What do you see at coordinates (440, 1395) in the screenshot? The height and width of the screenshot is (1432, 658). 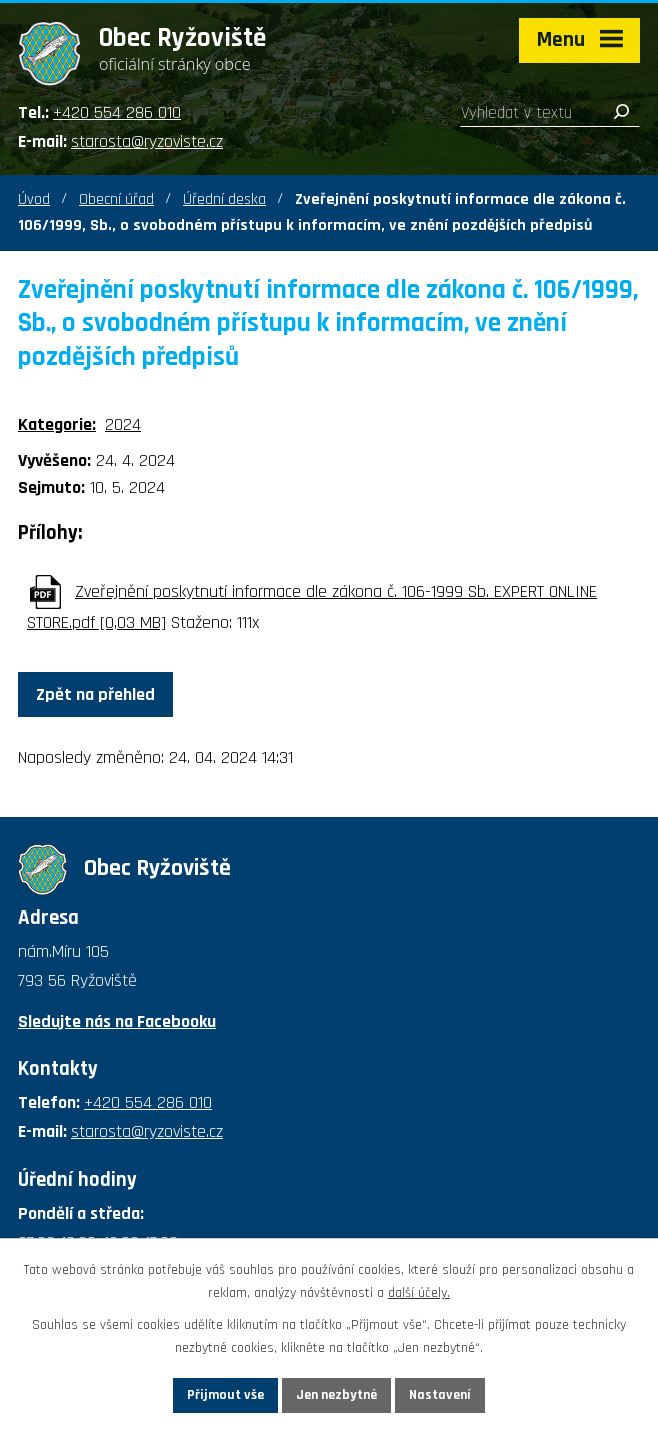 I see `Nastavení [Otevřít nastavení cookies]` at bounding box center [440, 1395].